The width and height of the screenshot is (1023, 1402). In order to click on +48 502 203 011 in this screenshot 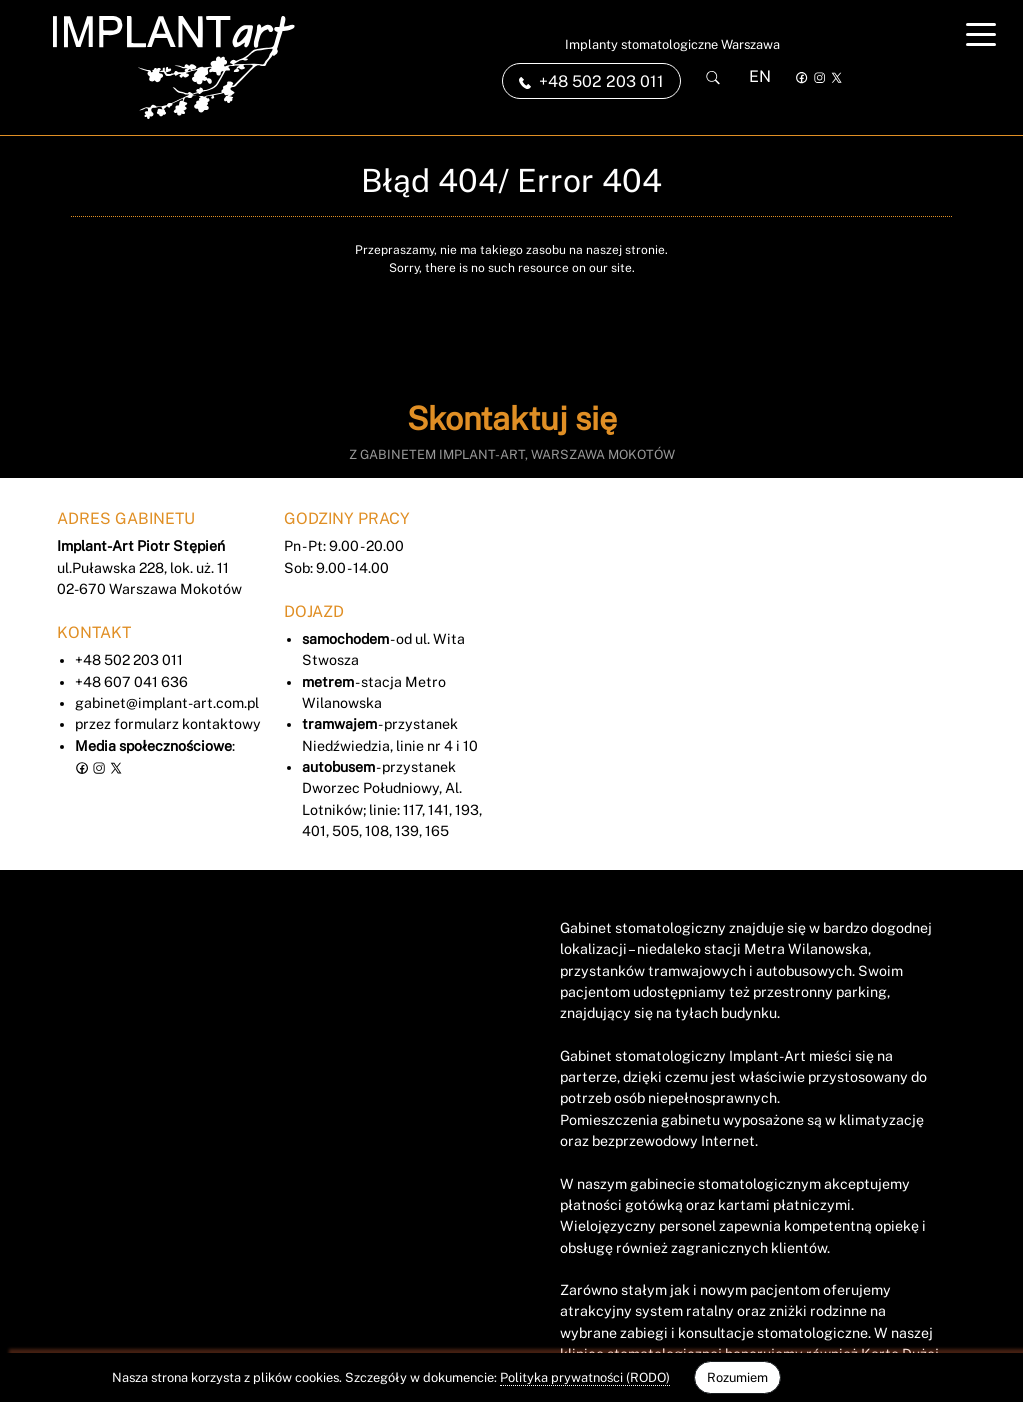, I will do `click(129, 660)`.